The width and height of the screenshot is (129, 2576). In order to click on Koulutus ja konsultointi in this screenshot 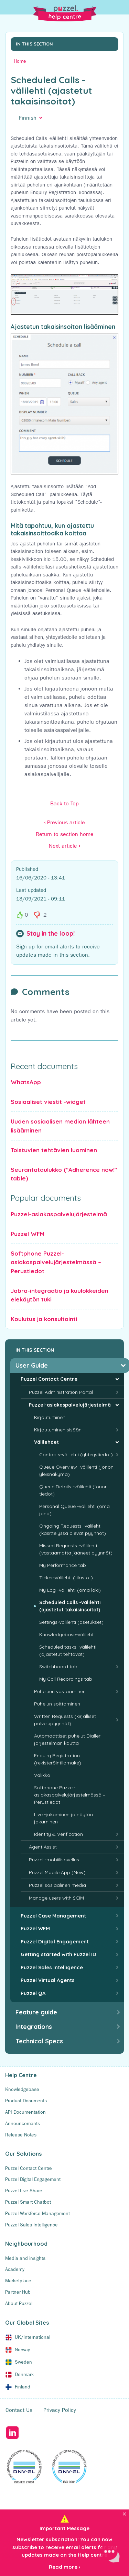, I will do `click(44, 1318)`.